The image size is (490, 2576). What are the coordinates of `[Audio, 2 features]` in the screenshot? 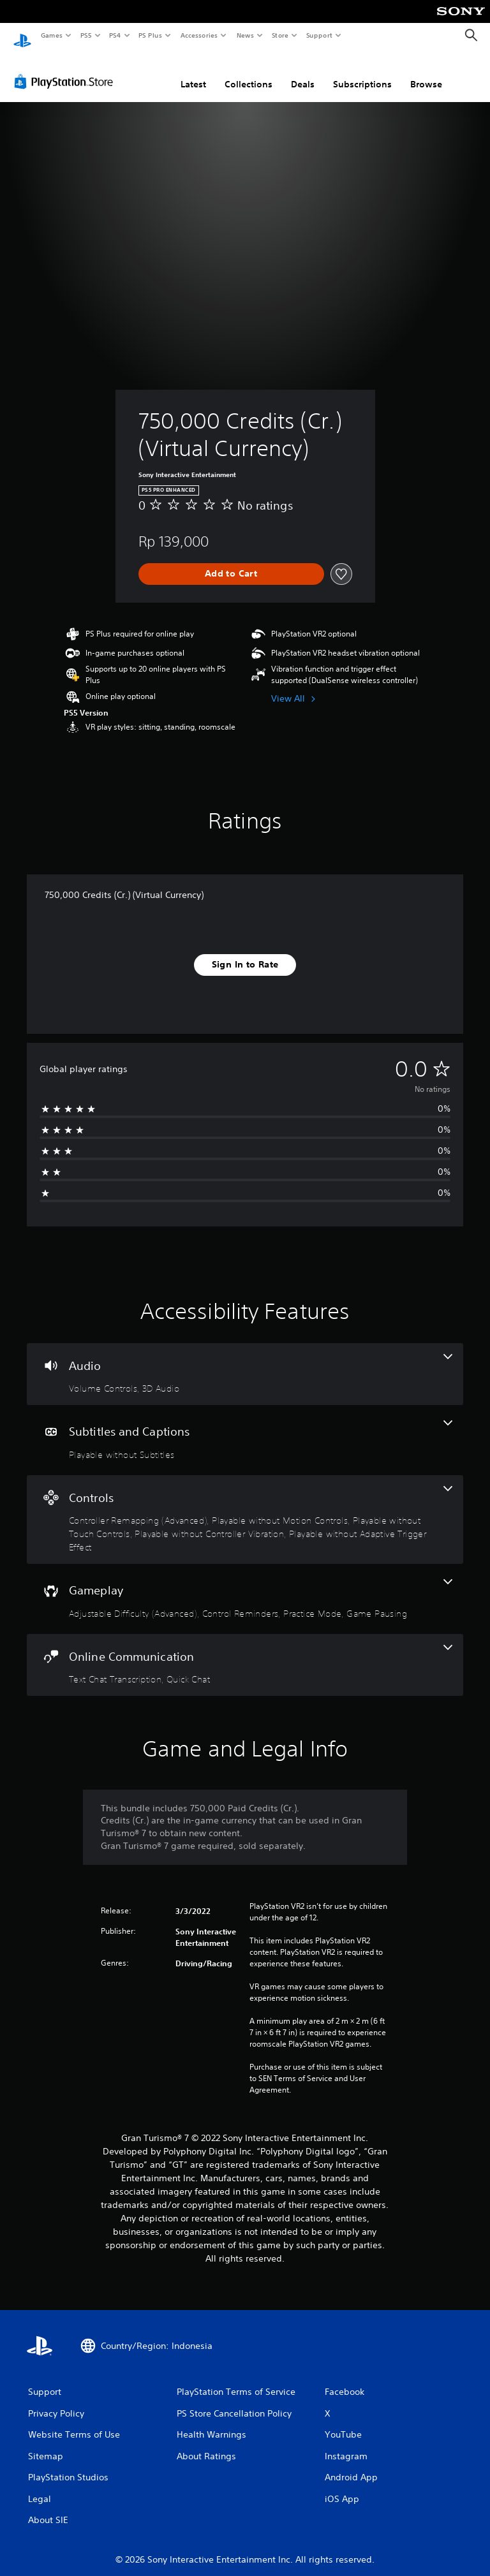 It's located at (245, 1362).